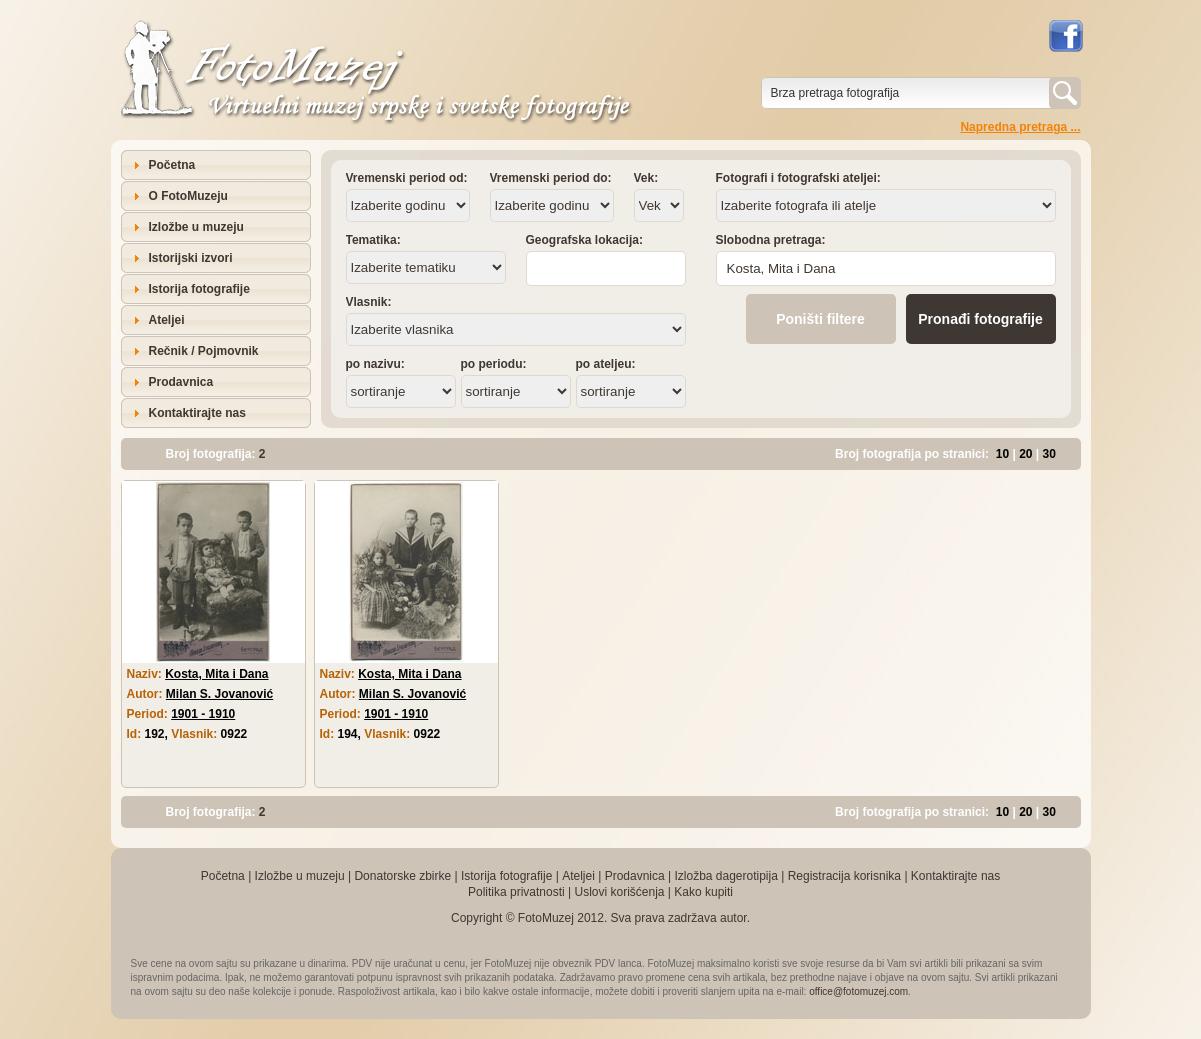 The height and width of the screenshot is (1039, 1201). Describe the element at coordinates (584, 240) in the screenshot. I see `Geografska lokacija:` at that location.